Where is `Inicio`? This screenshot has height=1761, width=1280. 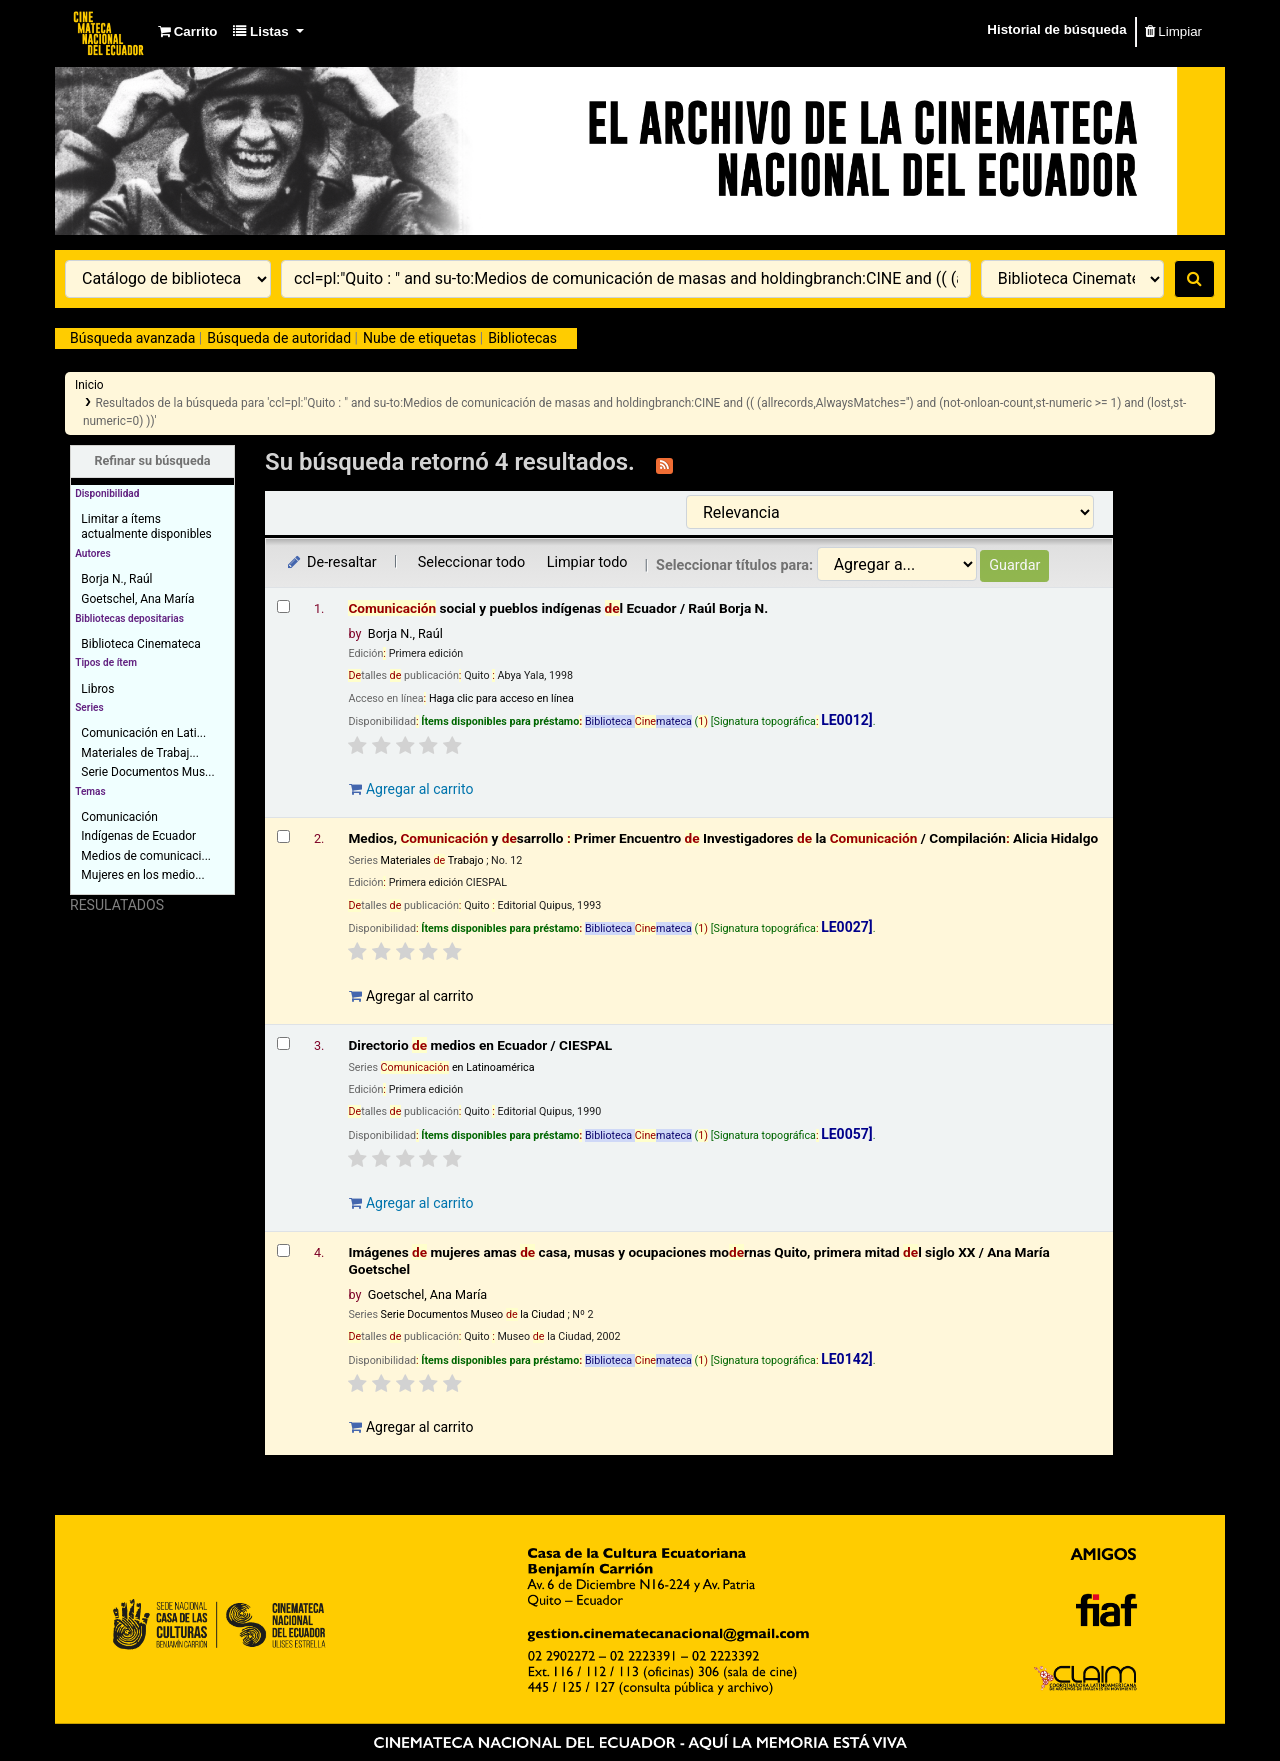
Inicio is located at coordinates (89, 385).